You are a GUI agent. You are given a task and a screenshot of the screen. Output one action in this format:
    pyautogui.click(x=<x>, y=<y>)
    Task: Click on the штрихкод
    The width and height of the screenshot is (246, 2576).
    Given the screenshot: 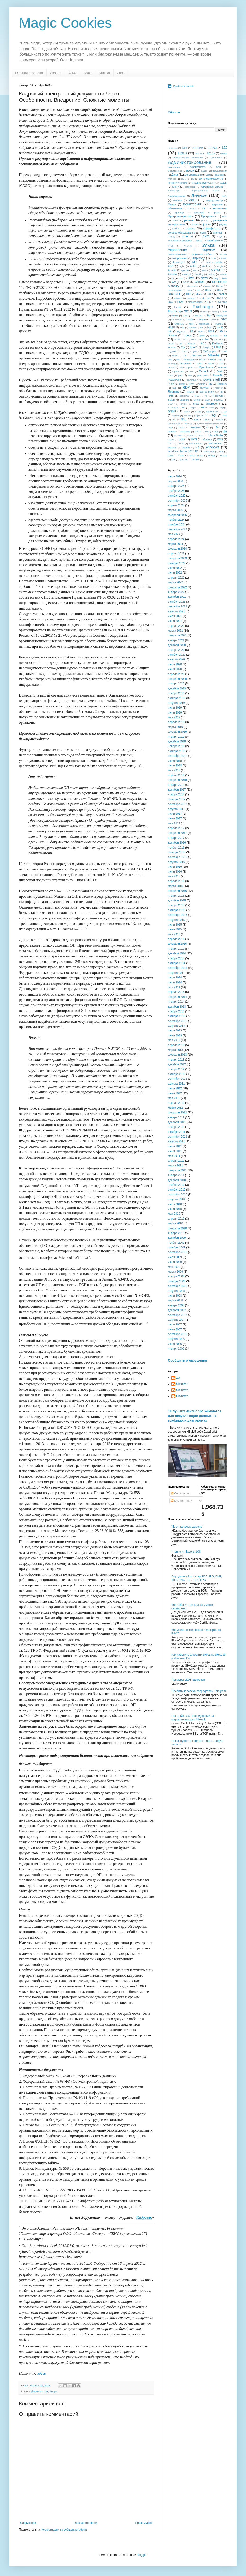 What is the action you would take?
    pyautogui.click(x=199, y=258)
    